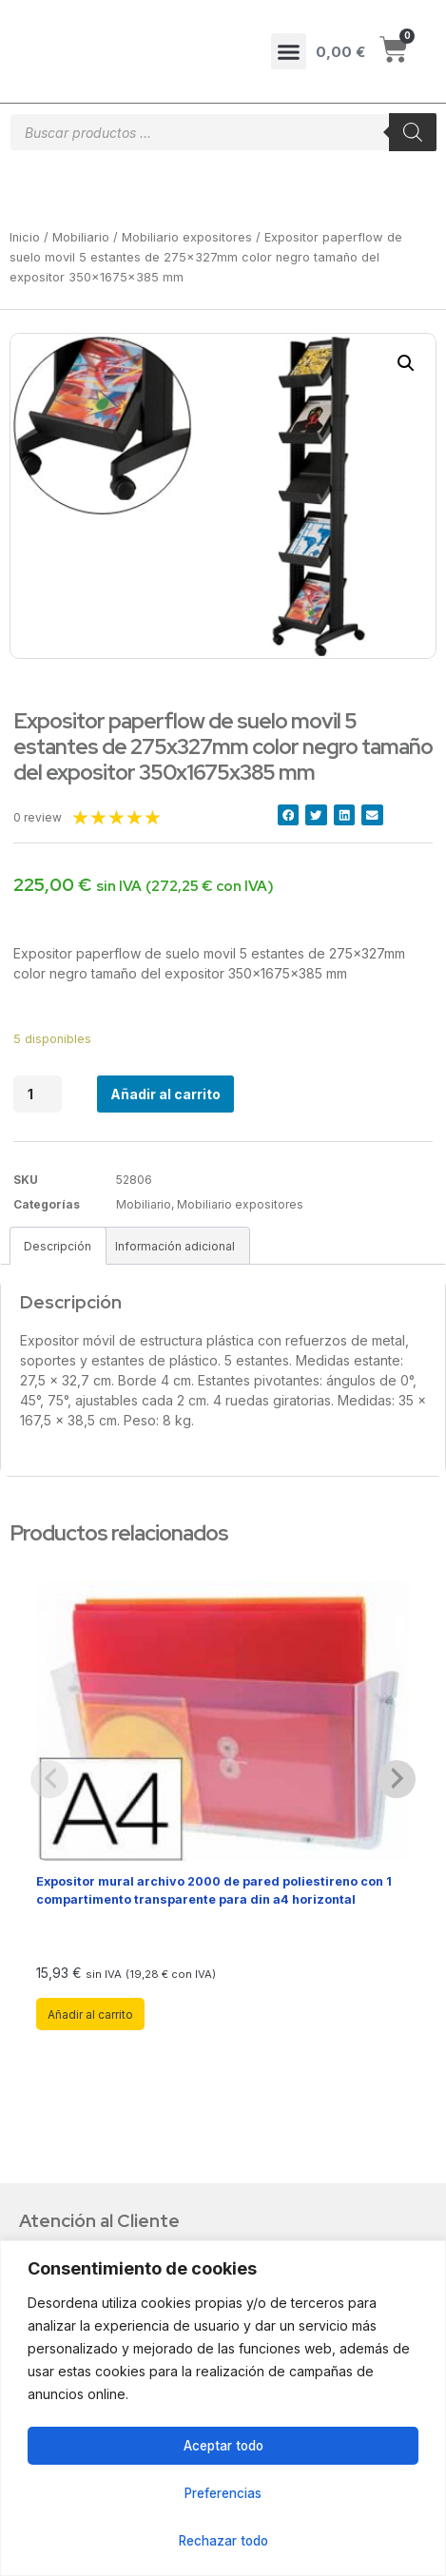 Image resolution: width=446 pixels, height=2576 pixels. I want to click on Información adicional, so click(175, 1246).